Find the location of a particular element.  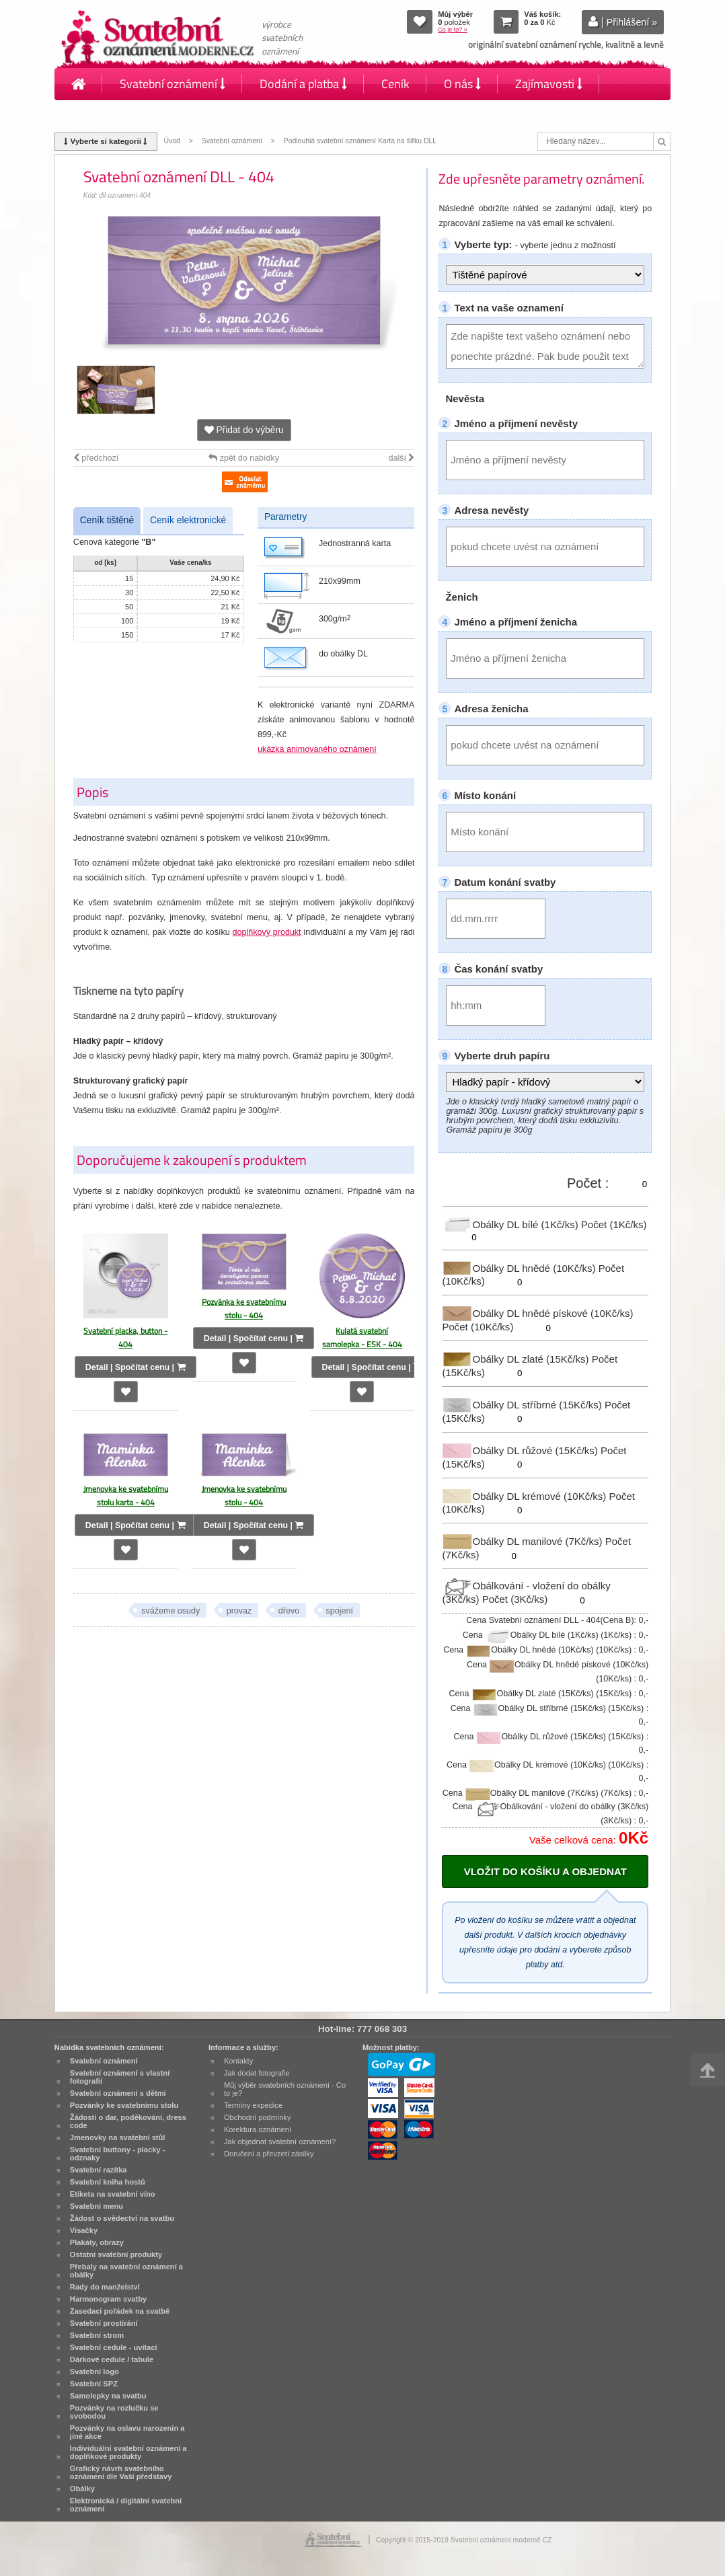

Pozvánky ke svatebnímu stolu is located at coordinates (124, 2105).